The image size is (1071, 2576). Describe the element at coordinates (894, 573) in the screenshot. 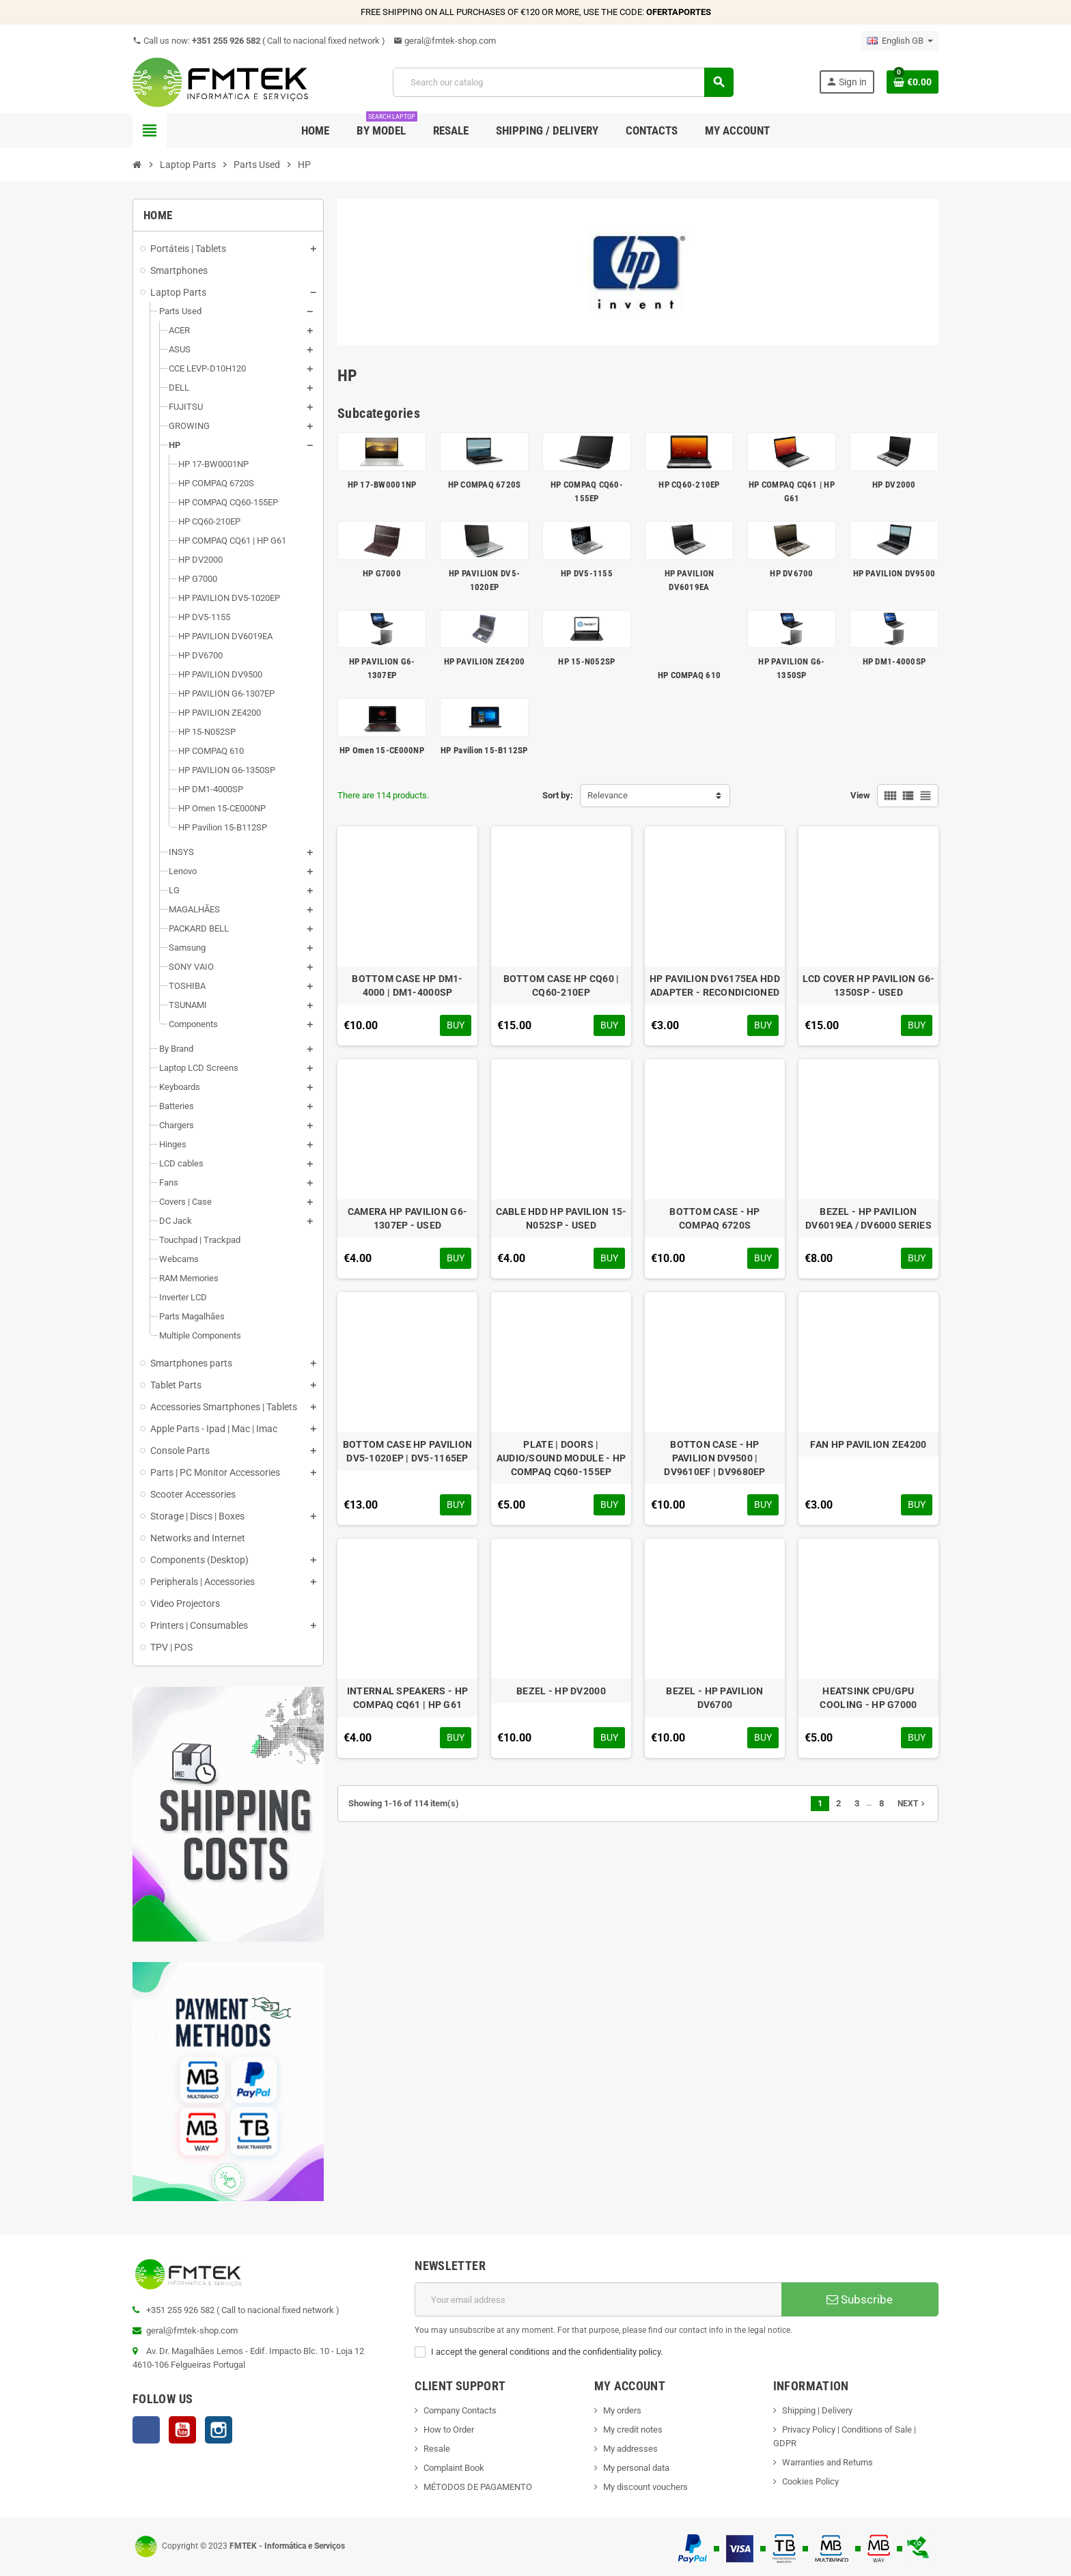

I see `HP PAVILION DV9500` at that location.